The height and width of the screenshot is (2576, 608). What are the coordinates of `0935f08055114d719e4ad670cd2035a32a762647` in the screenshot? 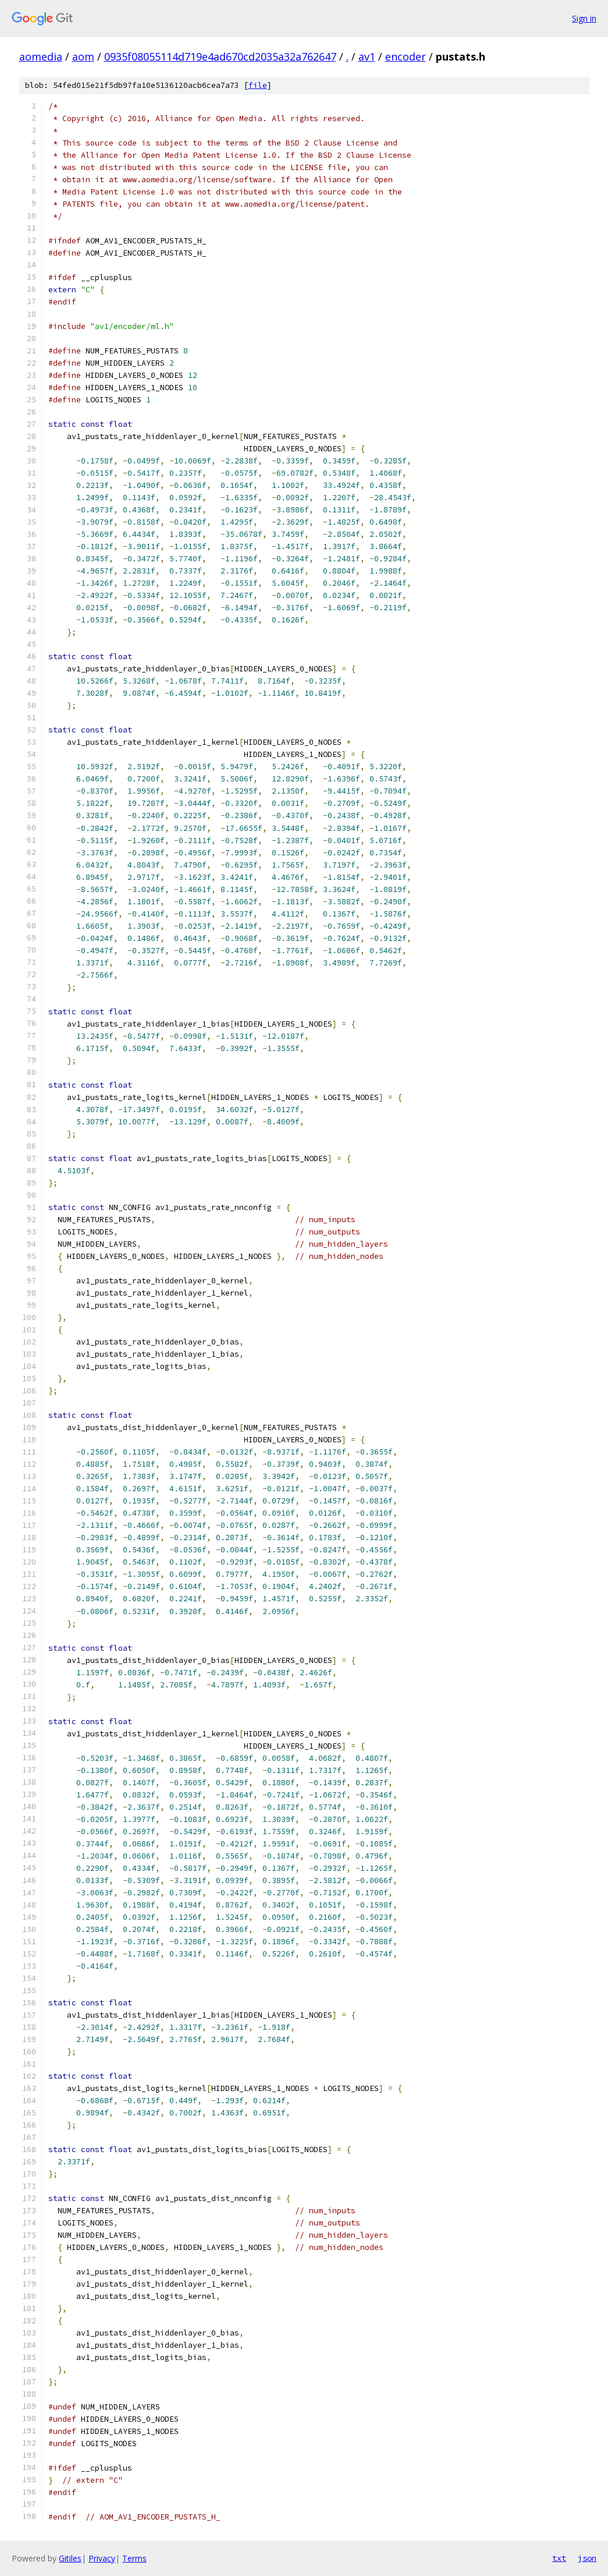 It's located at (220, 56).